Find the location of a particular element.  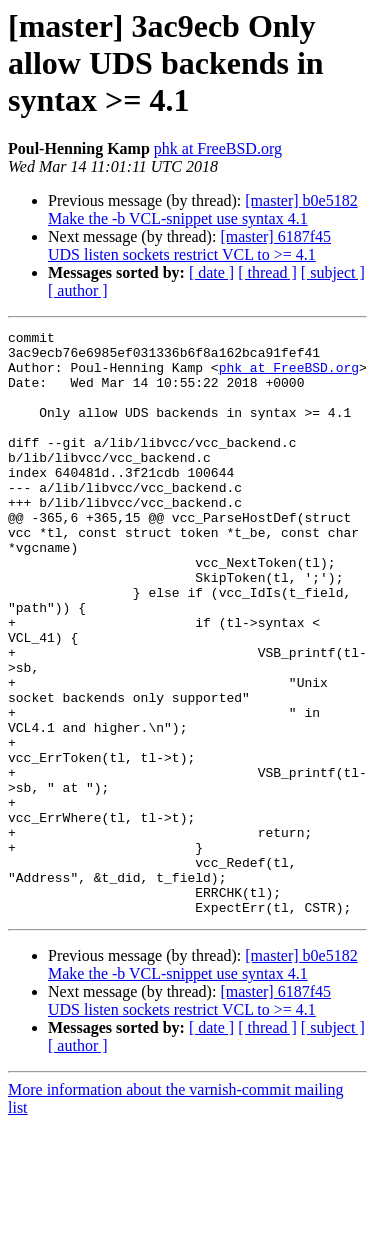

[ subject ] is located at coordinates (333, 272).